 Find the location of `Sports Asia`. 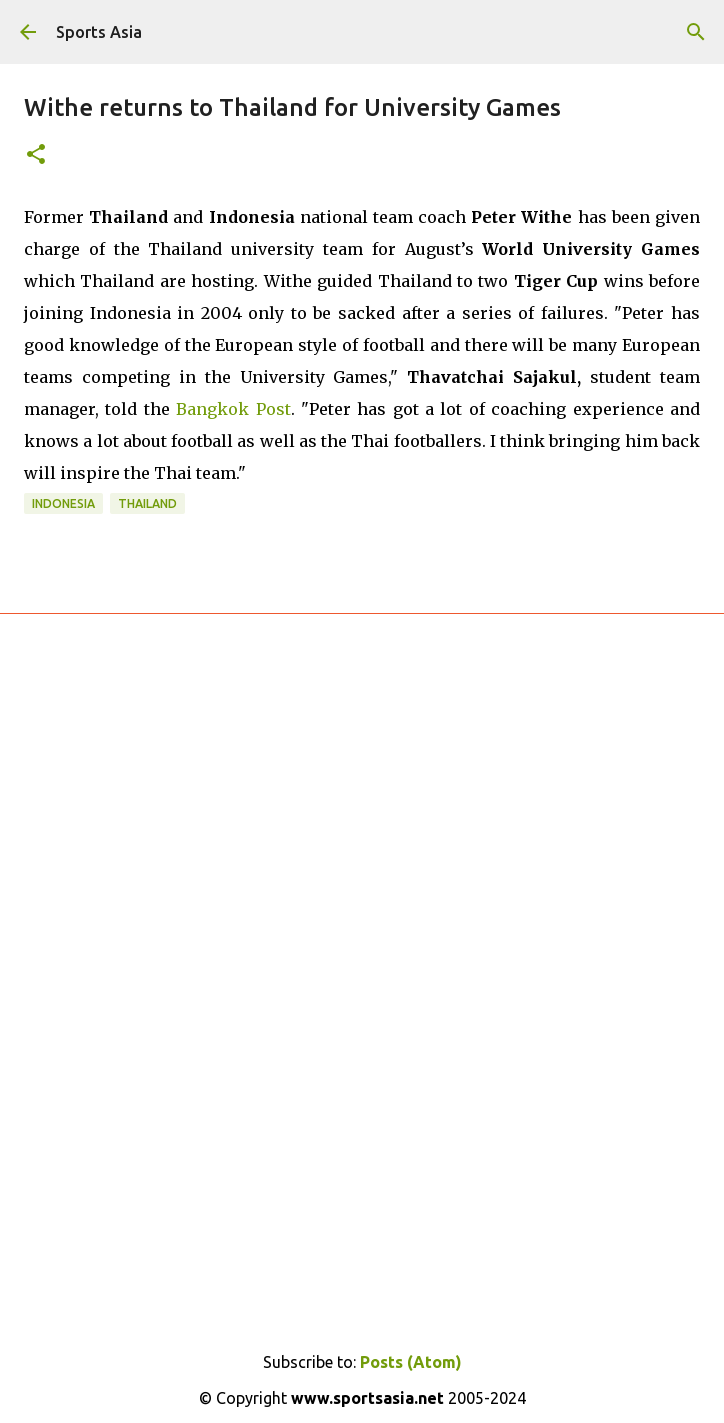

Sports Asia is located at coordinates (99, 32).